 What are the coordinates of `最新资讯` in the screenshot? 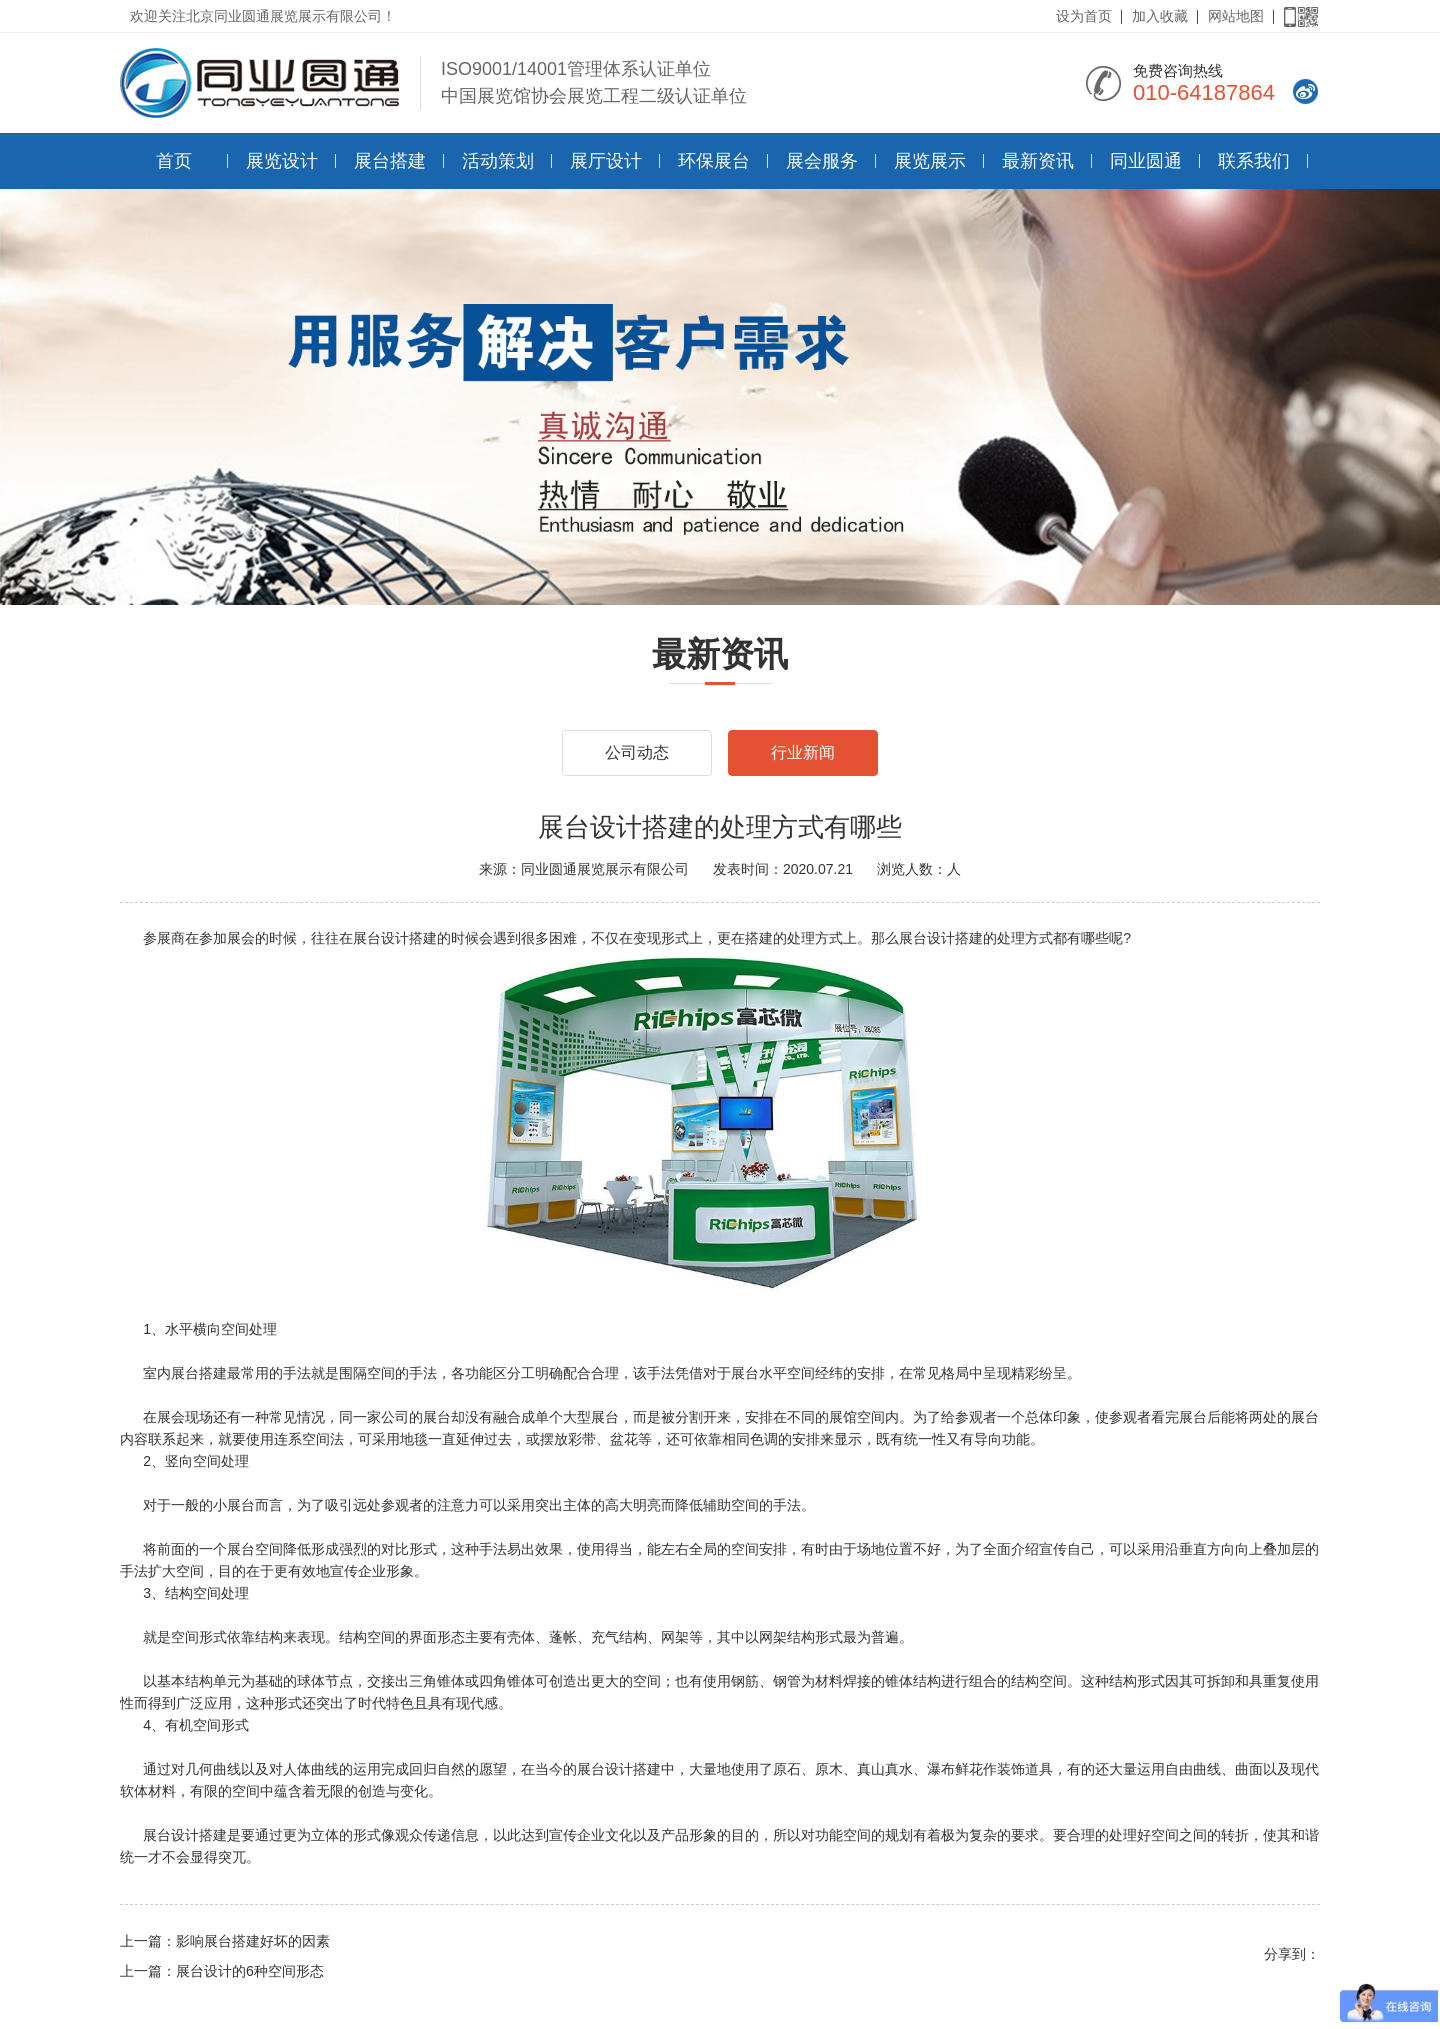 It's located at (1038, 161).